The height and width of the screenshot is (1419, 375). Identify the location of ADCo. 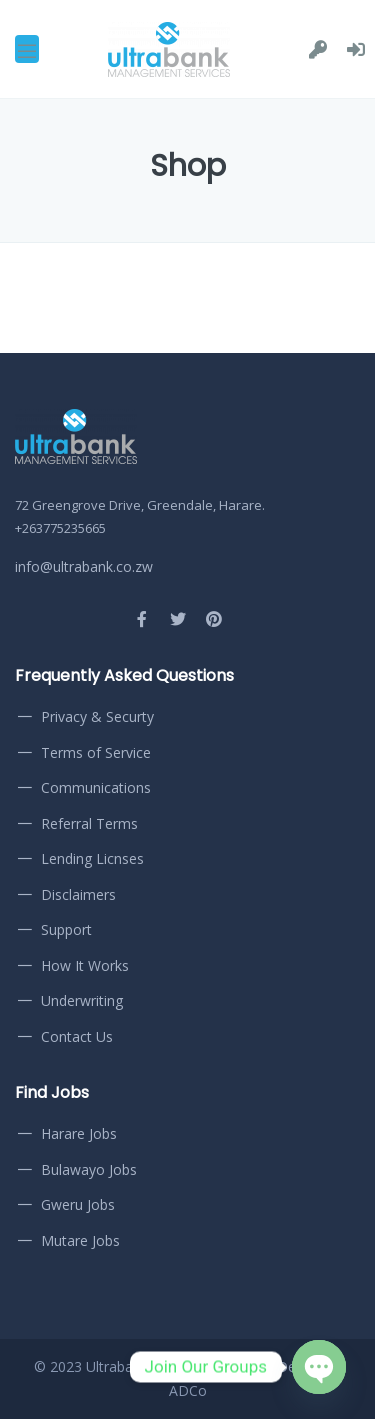
(188, 1390).